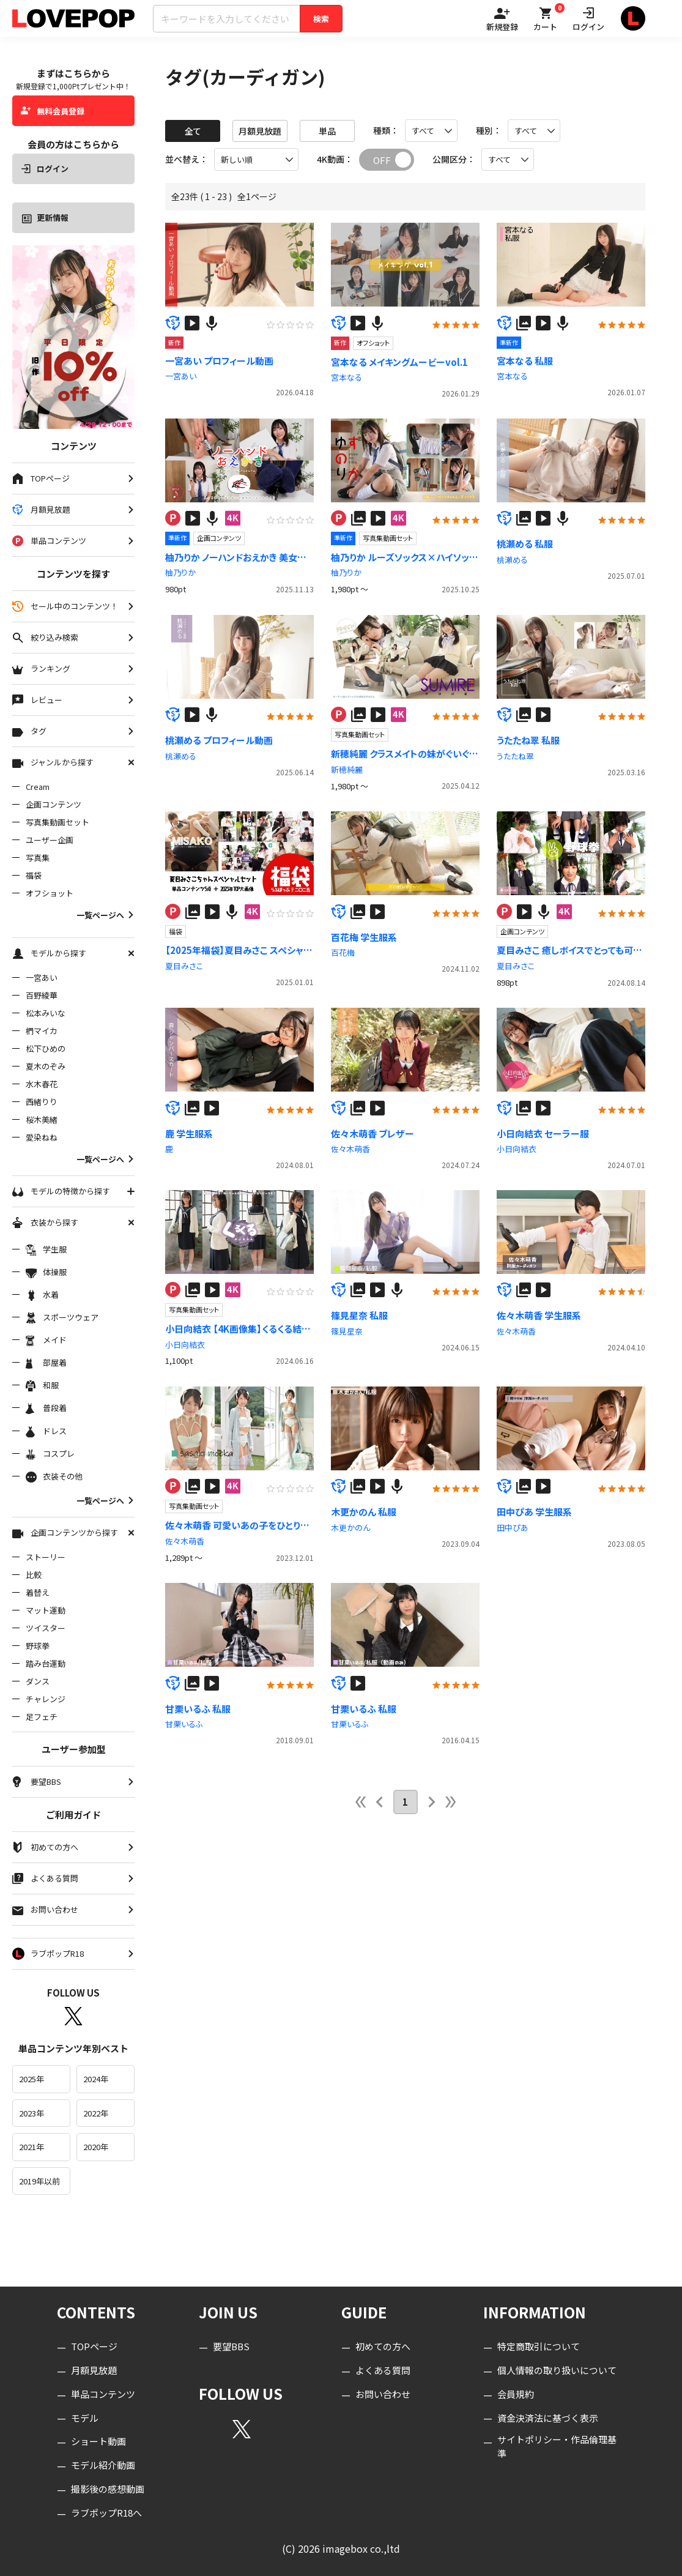  I want to click on よくある質問, so click(382, 2370).